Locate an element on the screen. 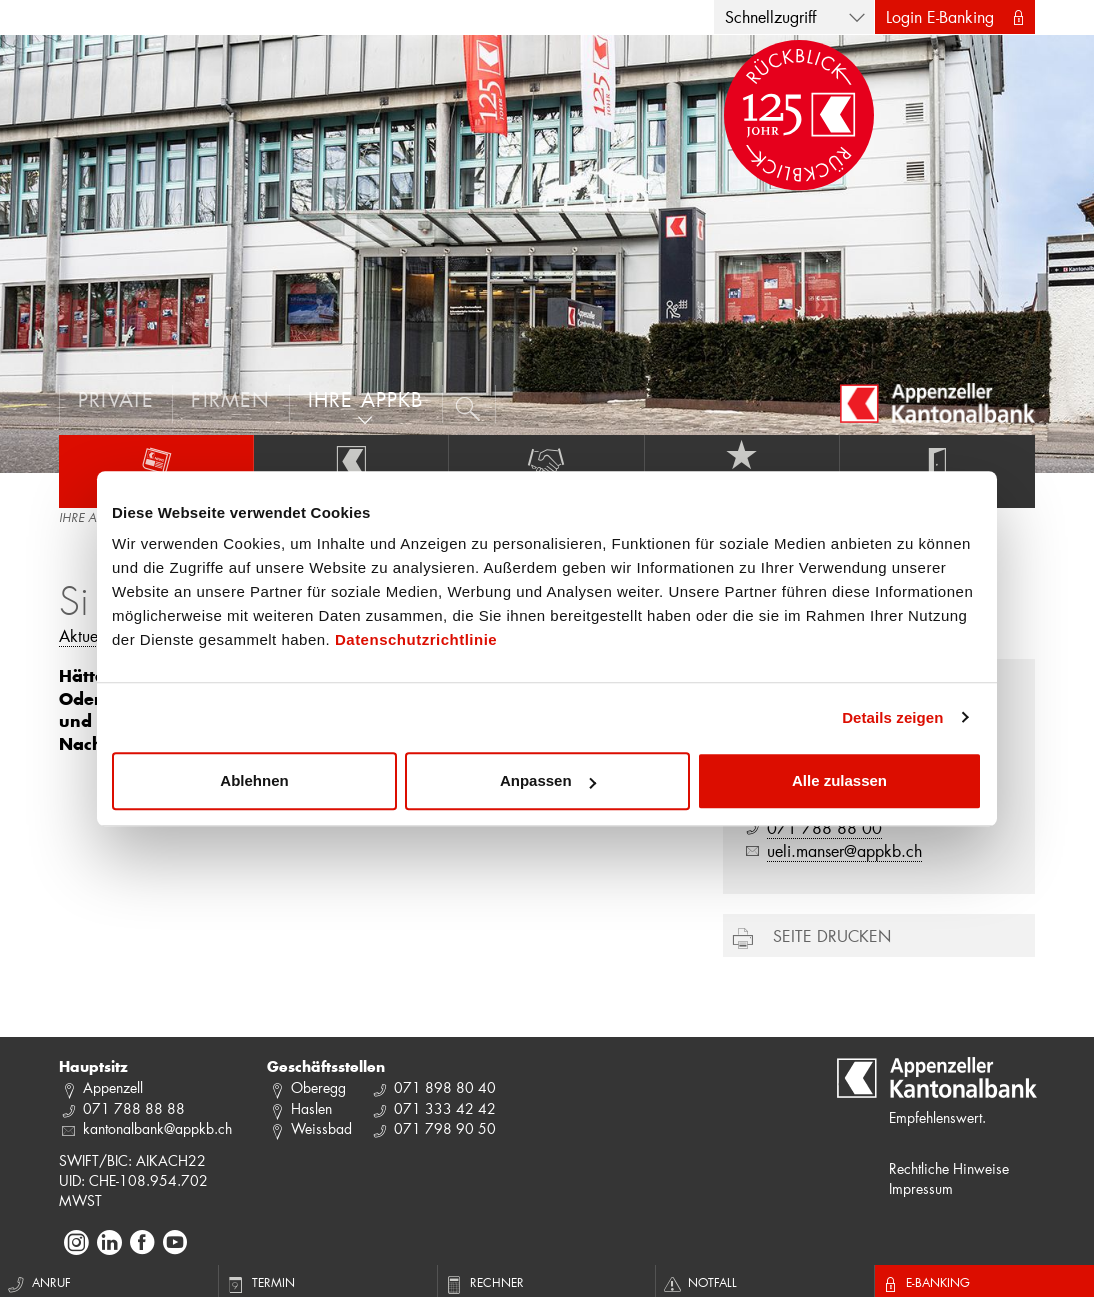  Anruf is located at coordinates (38, 1282).